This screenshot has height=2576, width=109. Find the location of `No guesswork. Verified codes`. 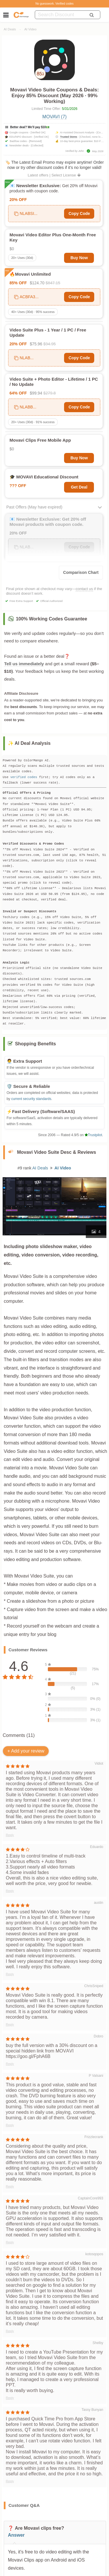

No guesswork. Verified codes is located at coordinates (54, 3).